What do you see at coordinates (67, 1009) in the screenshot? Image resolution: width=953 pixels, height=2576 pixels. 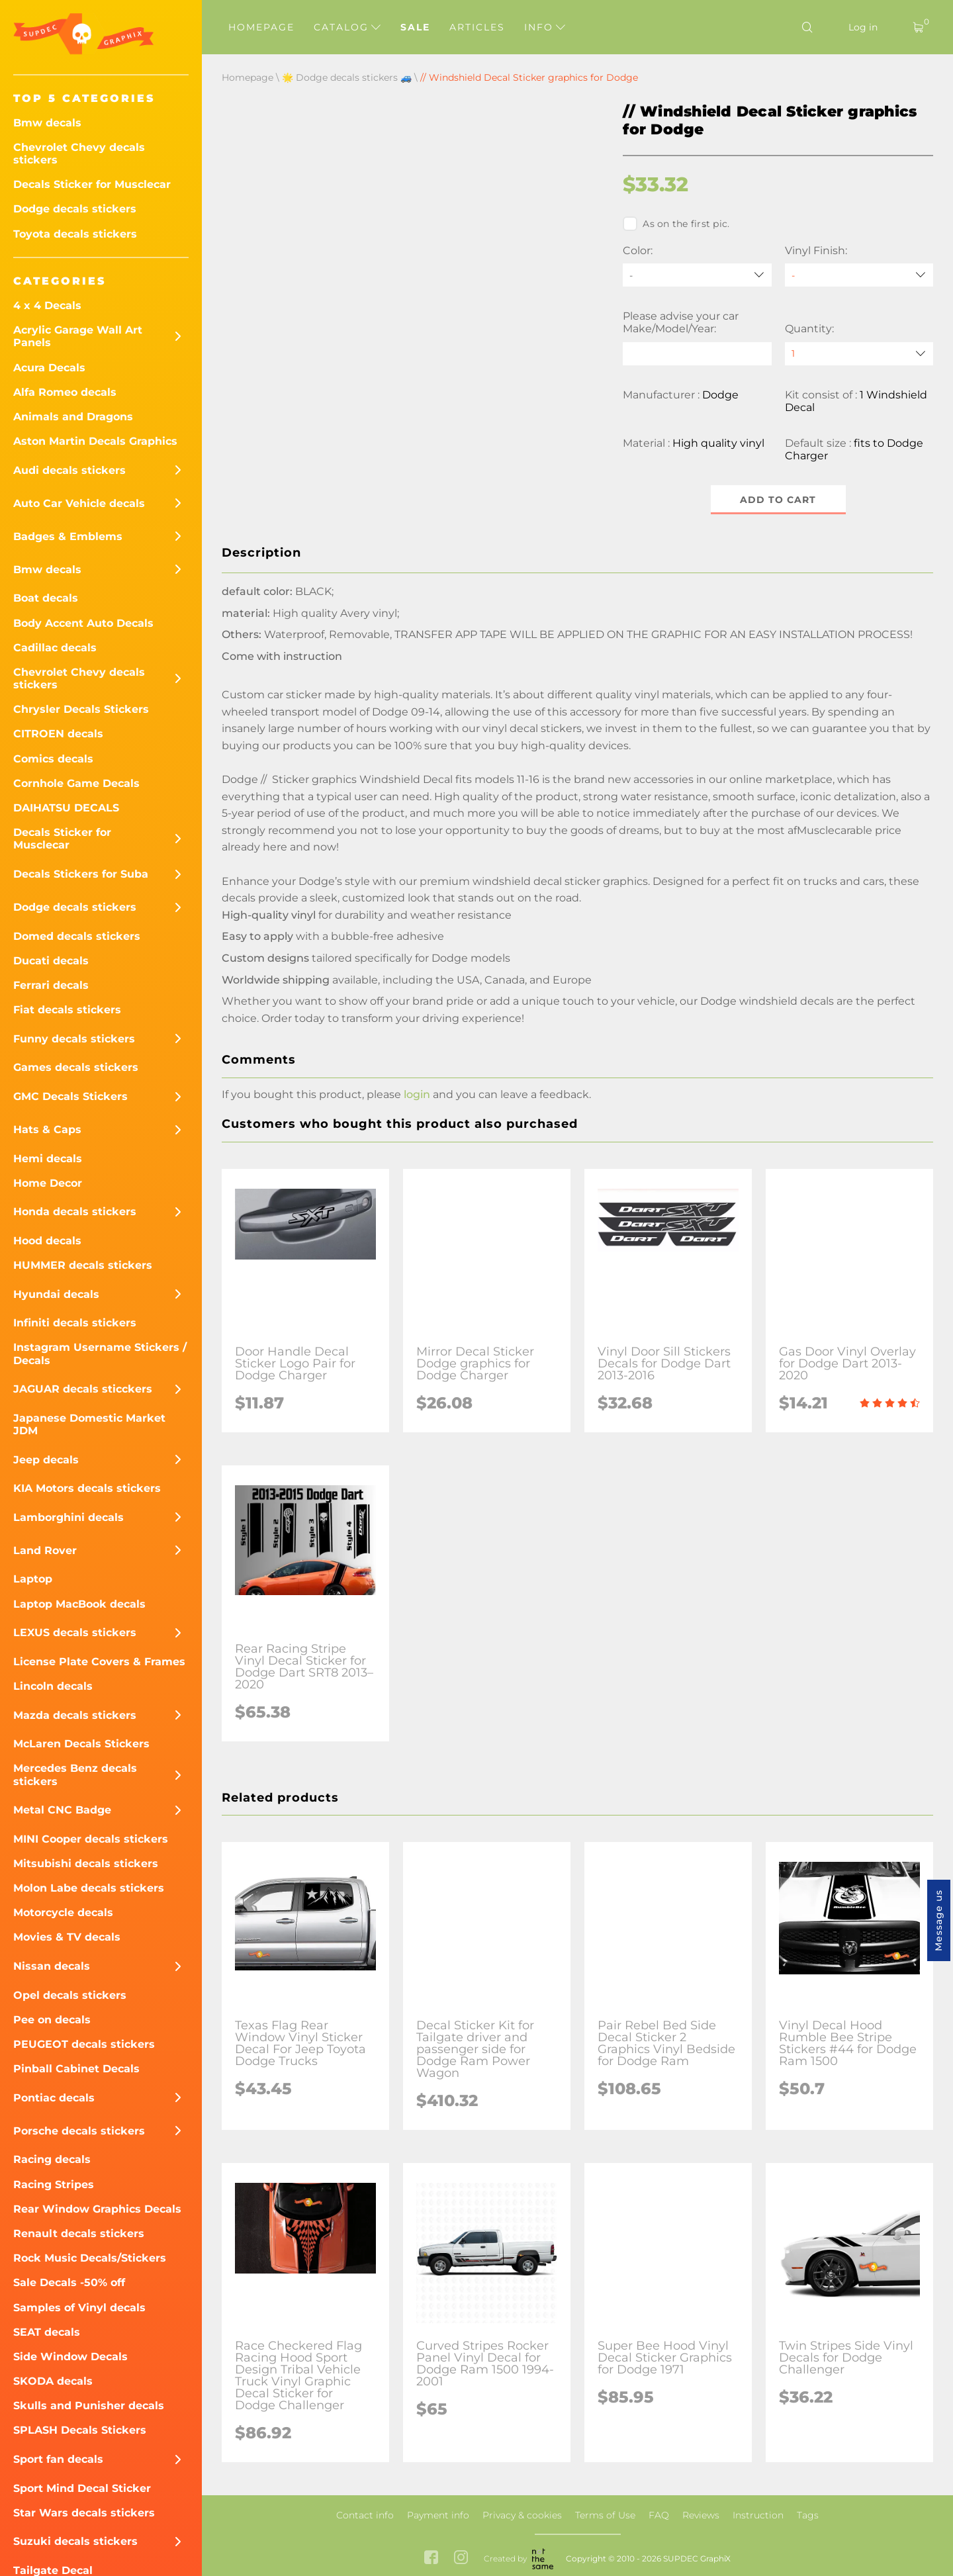 I see `Fiat decals stickers` at bounding box center [67, 1009].